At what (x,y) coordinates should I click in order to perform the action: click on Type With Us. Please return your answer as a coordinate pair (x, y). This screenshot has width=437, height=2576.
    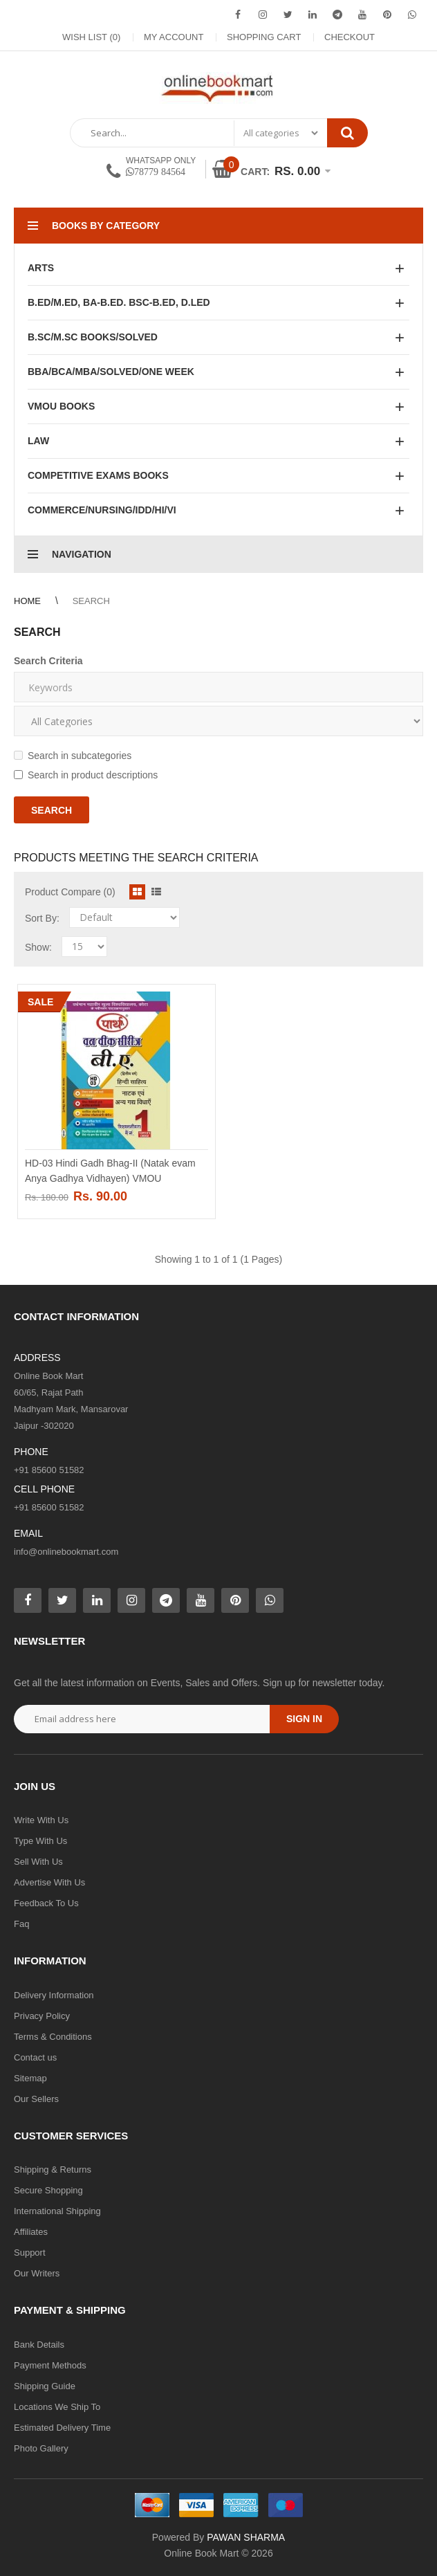
    Looking at the image, I should click on (40, 1841).